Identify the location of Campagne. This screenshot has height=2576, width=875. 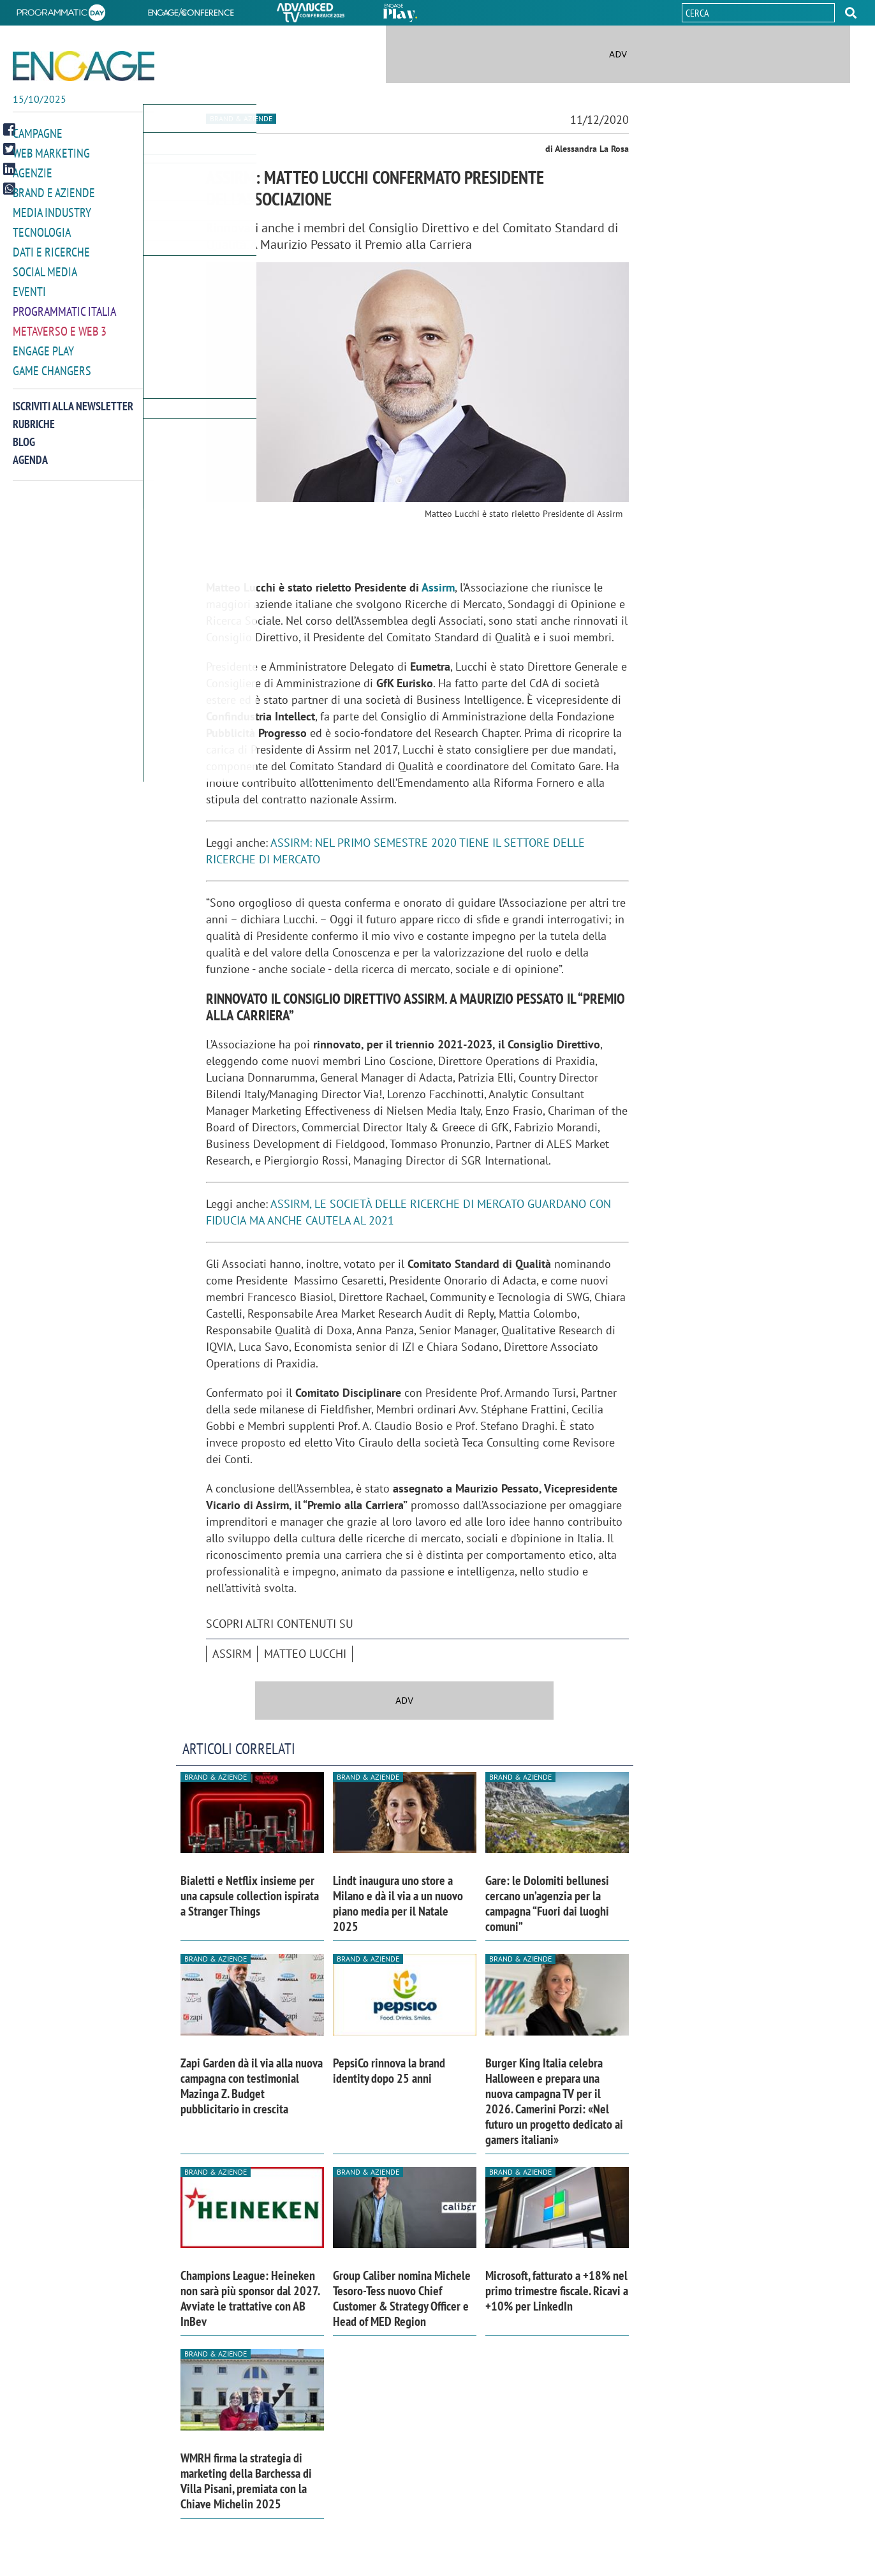
(37, 133).